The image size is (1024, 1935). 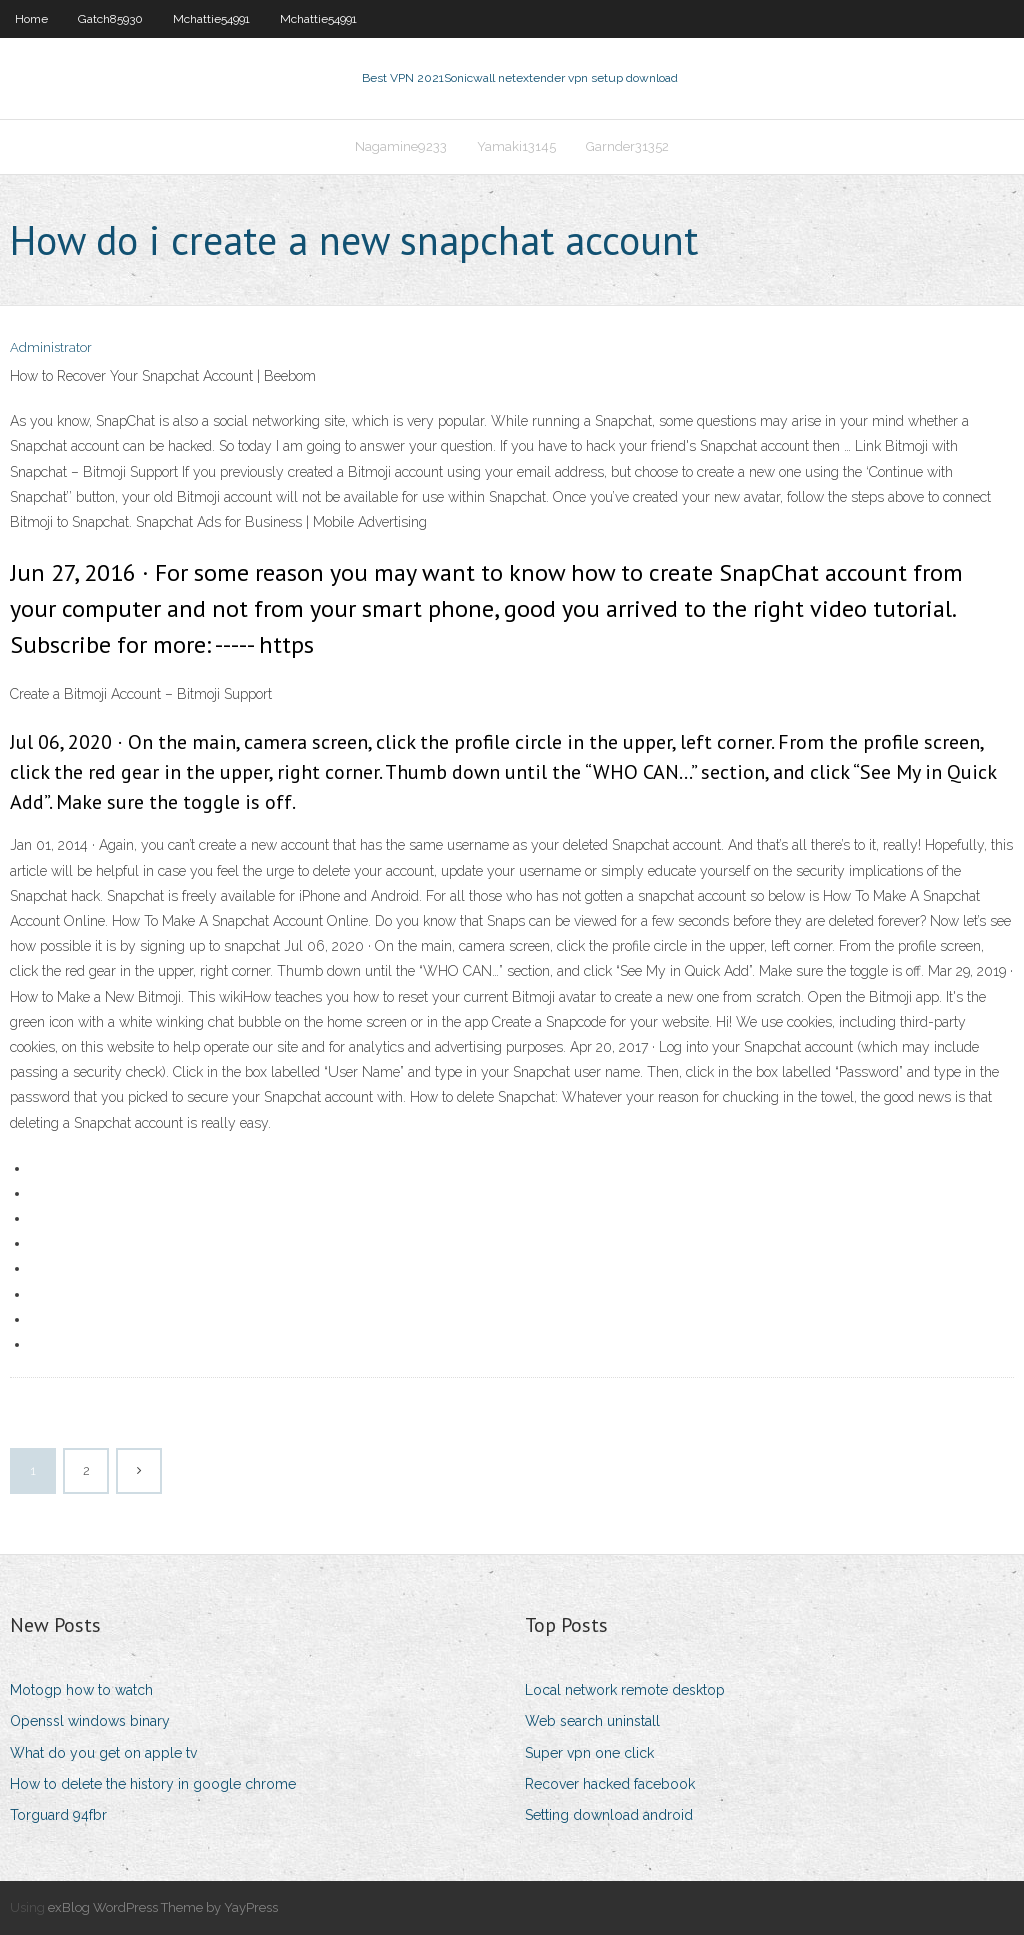 What do you see at coordinates (110, 19) in the screenshot?
I see `Gatch85930` at bounding box center [110, 19].